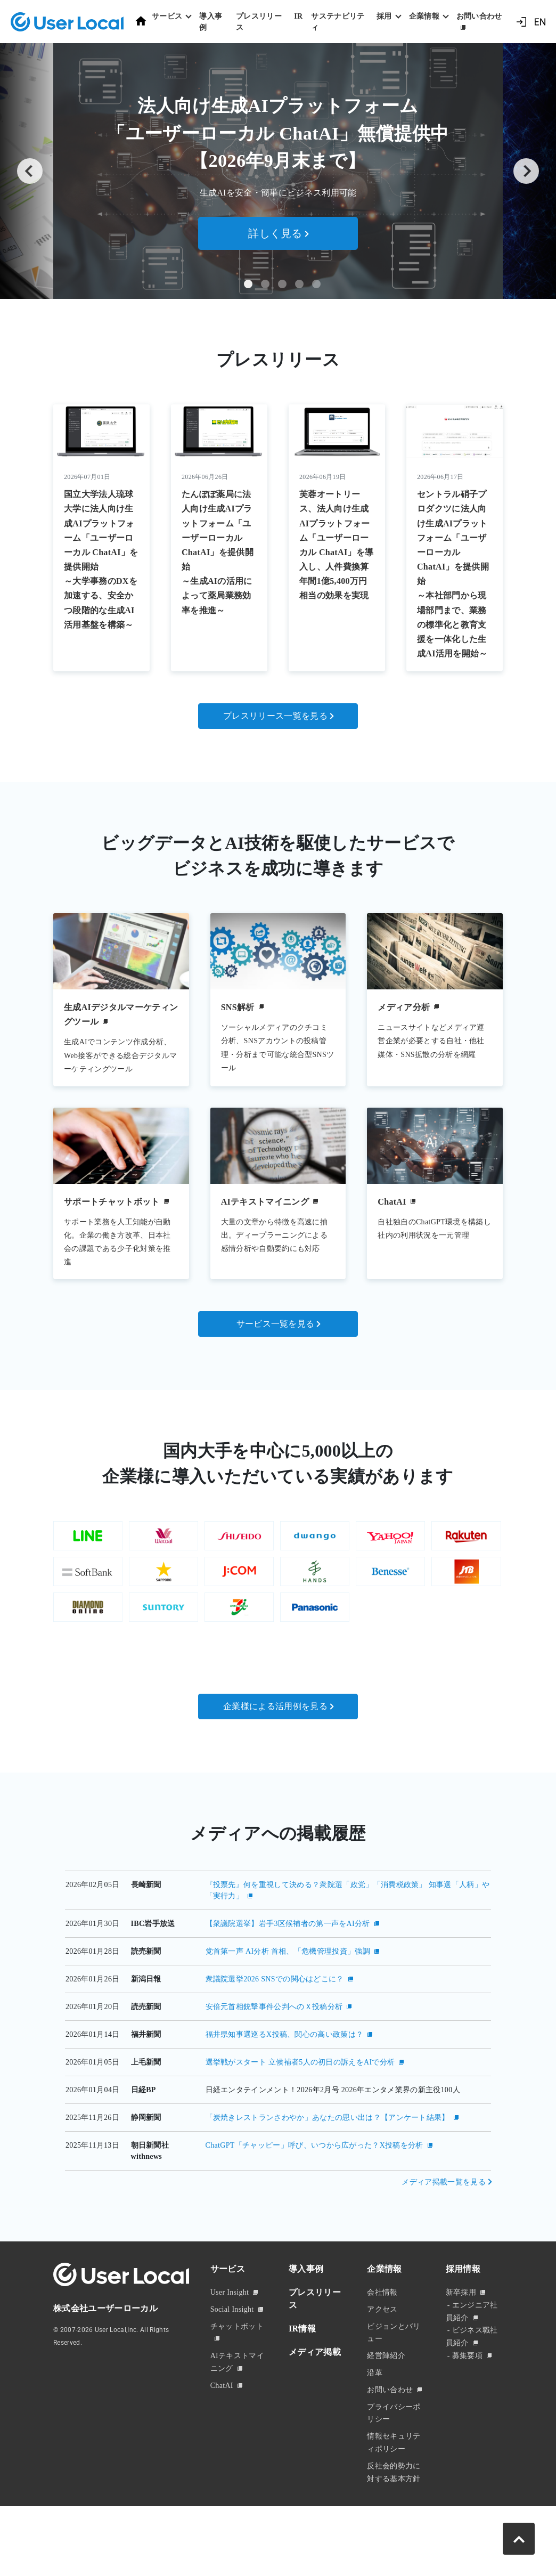  What do you see at coordinates (479, 16) in the screenshot?
I see `お問い合わせ` at bounding box center [479, 16].